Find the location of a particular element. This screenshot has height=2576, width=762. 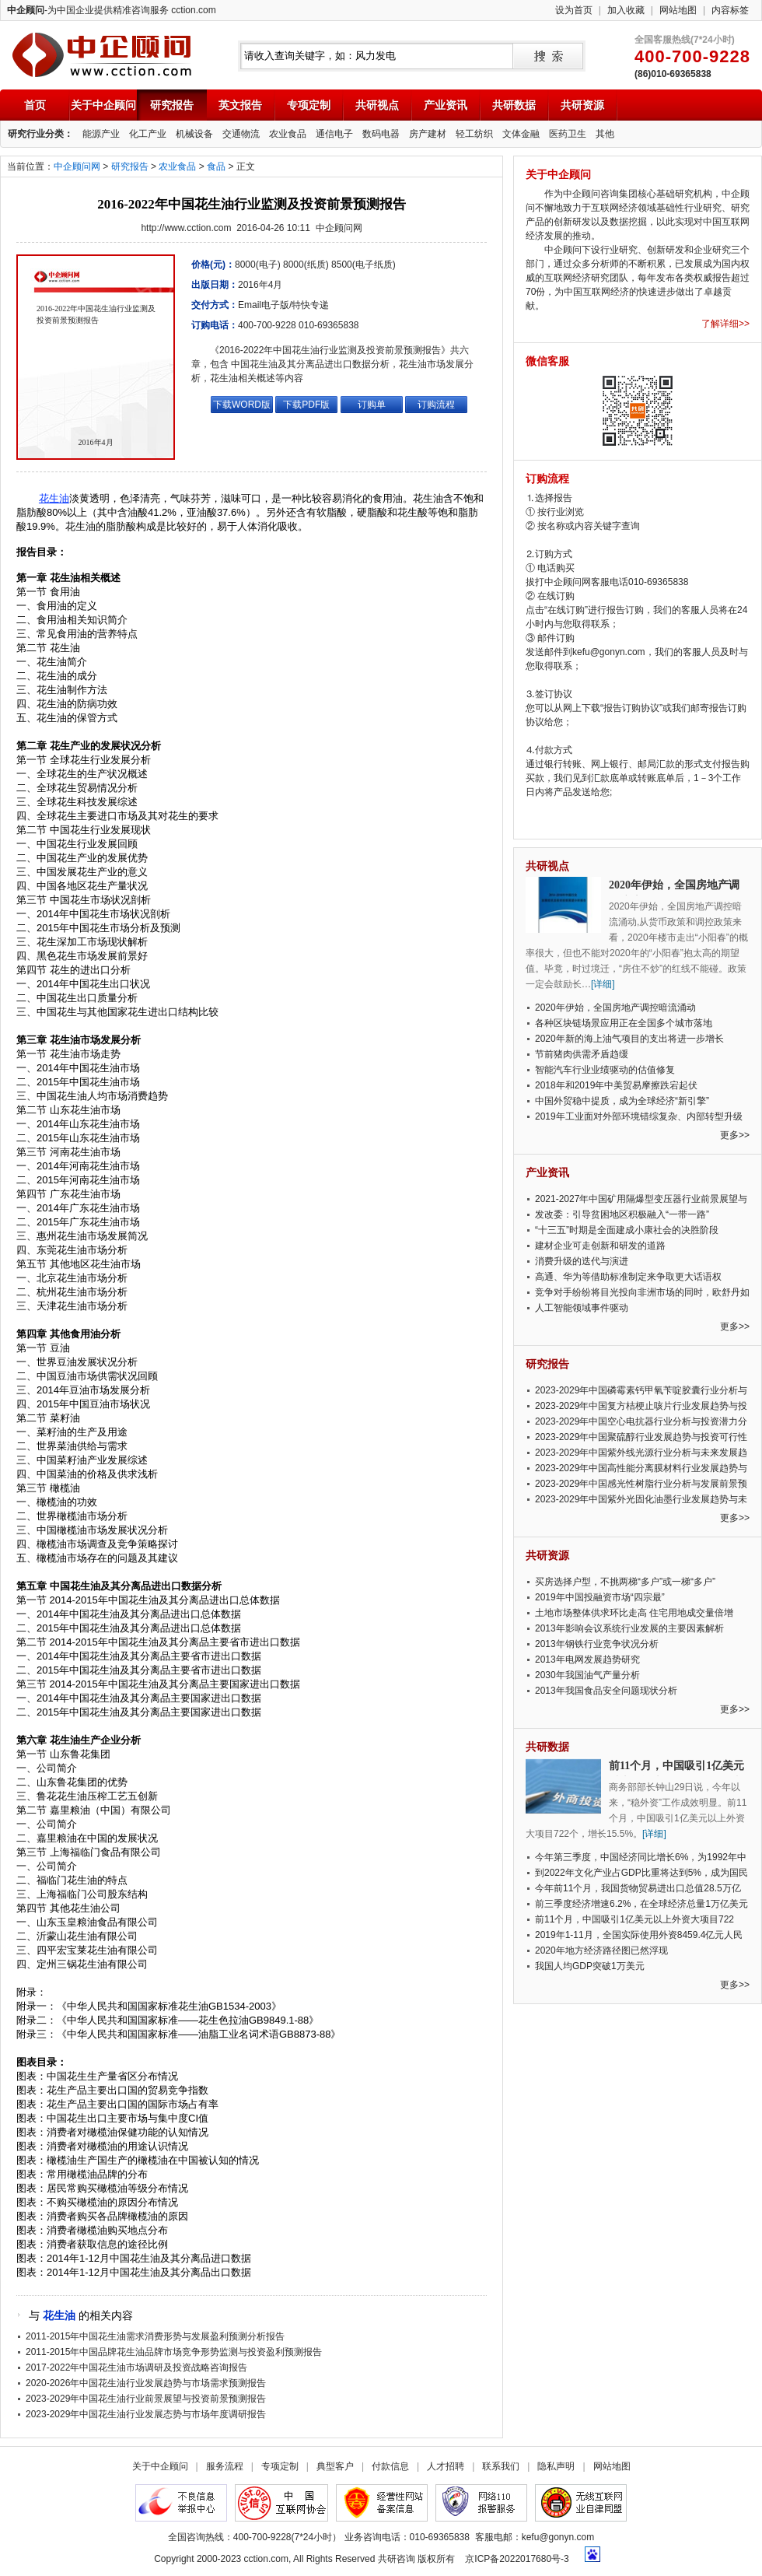

其他 is located at coordinates (605, 133).